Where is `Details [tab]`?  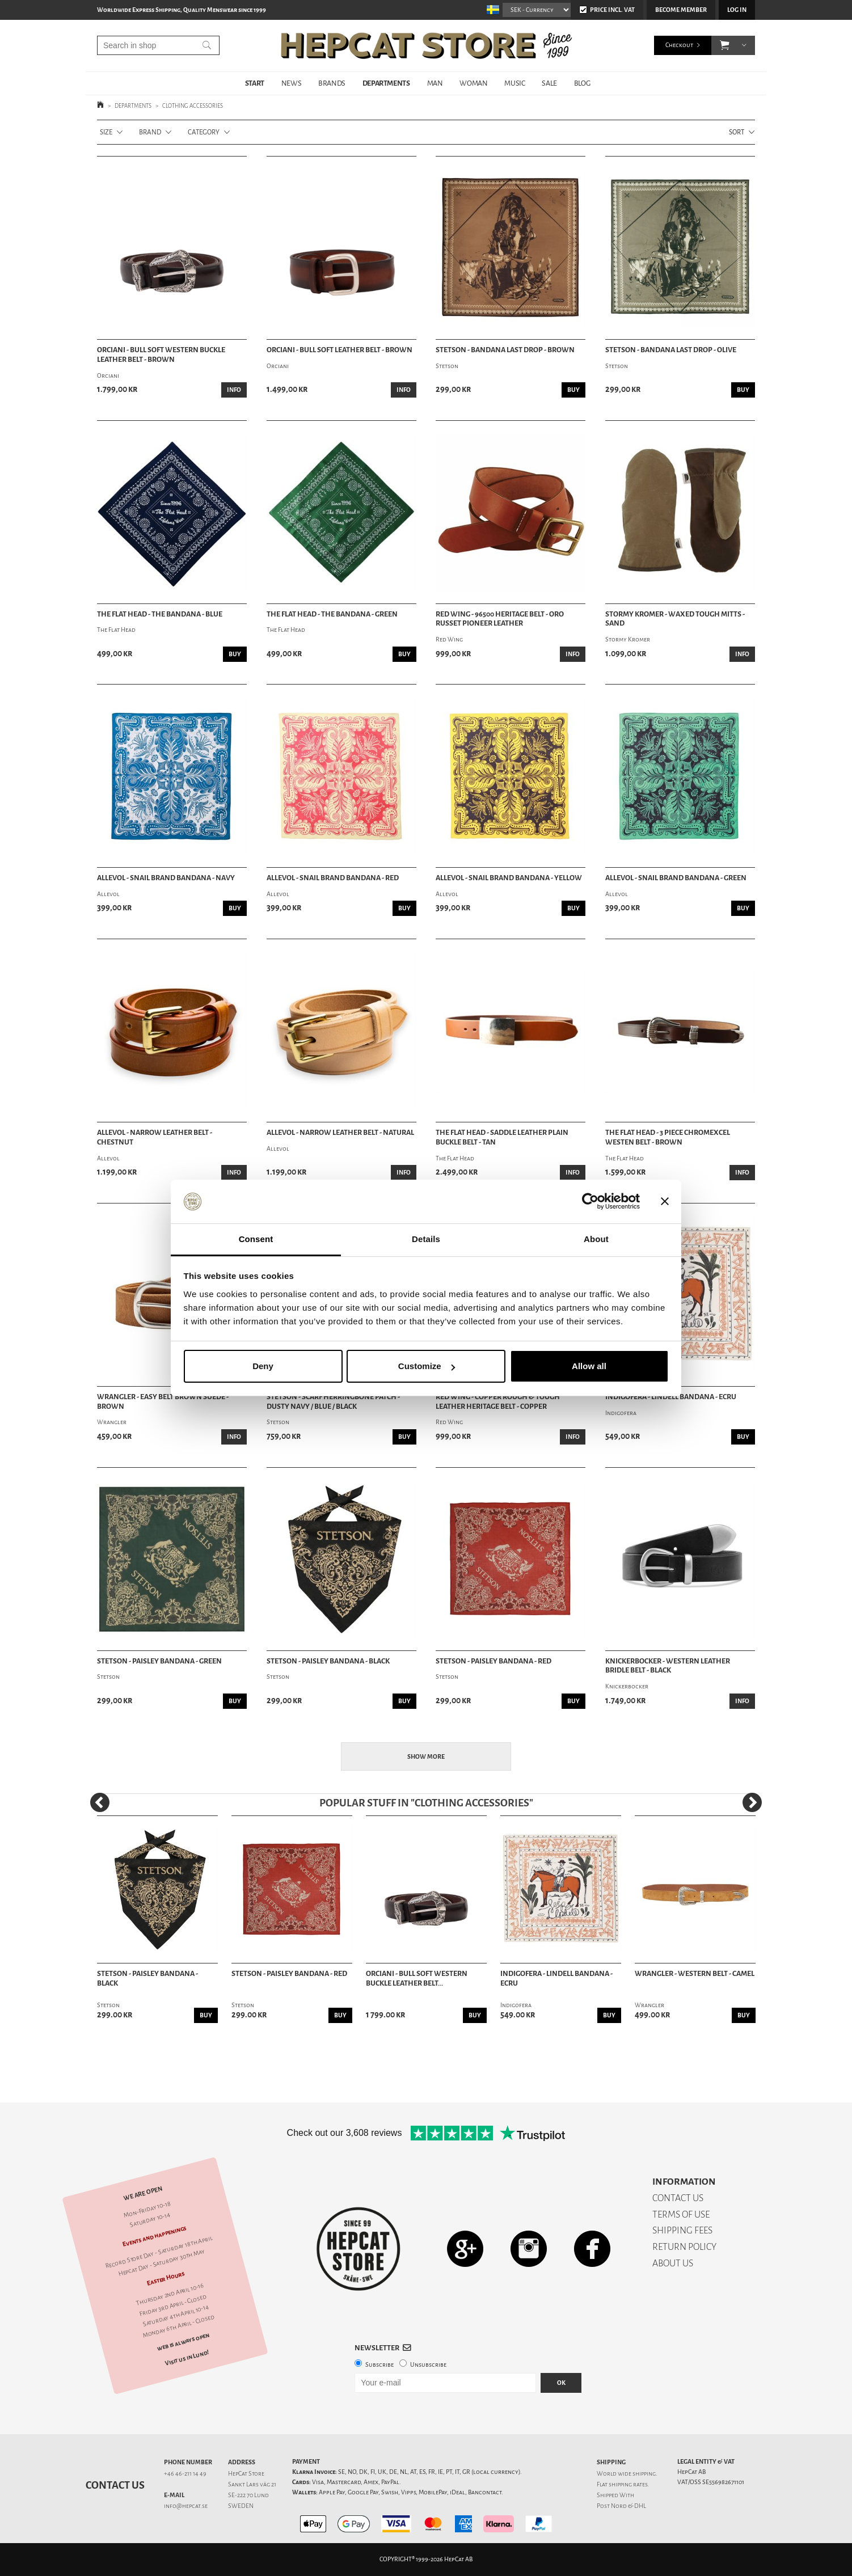
Details [tab] is located at coordinates (426, 1239).